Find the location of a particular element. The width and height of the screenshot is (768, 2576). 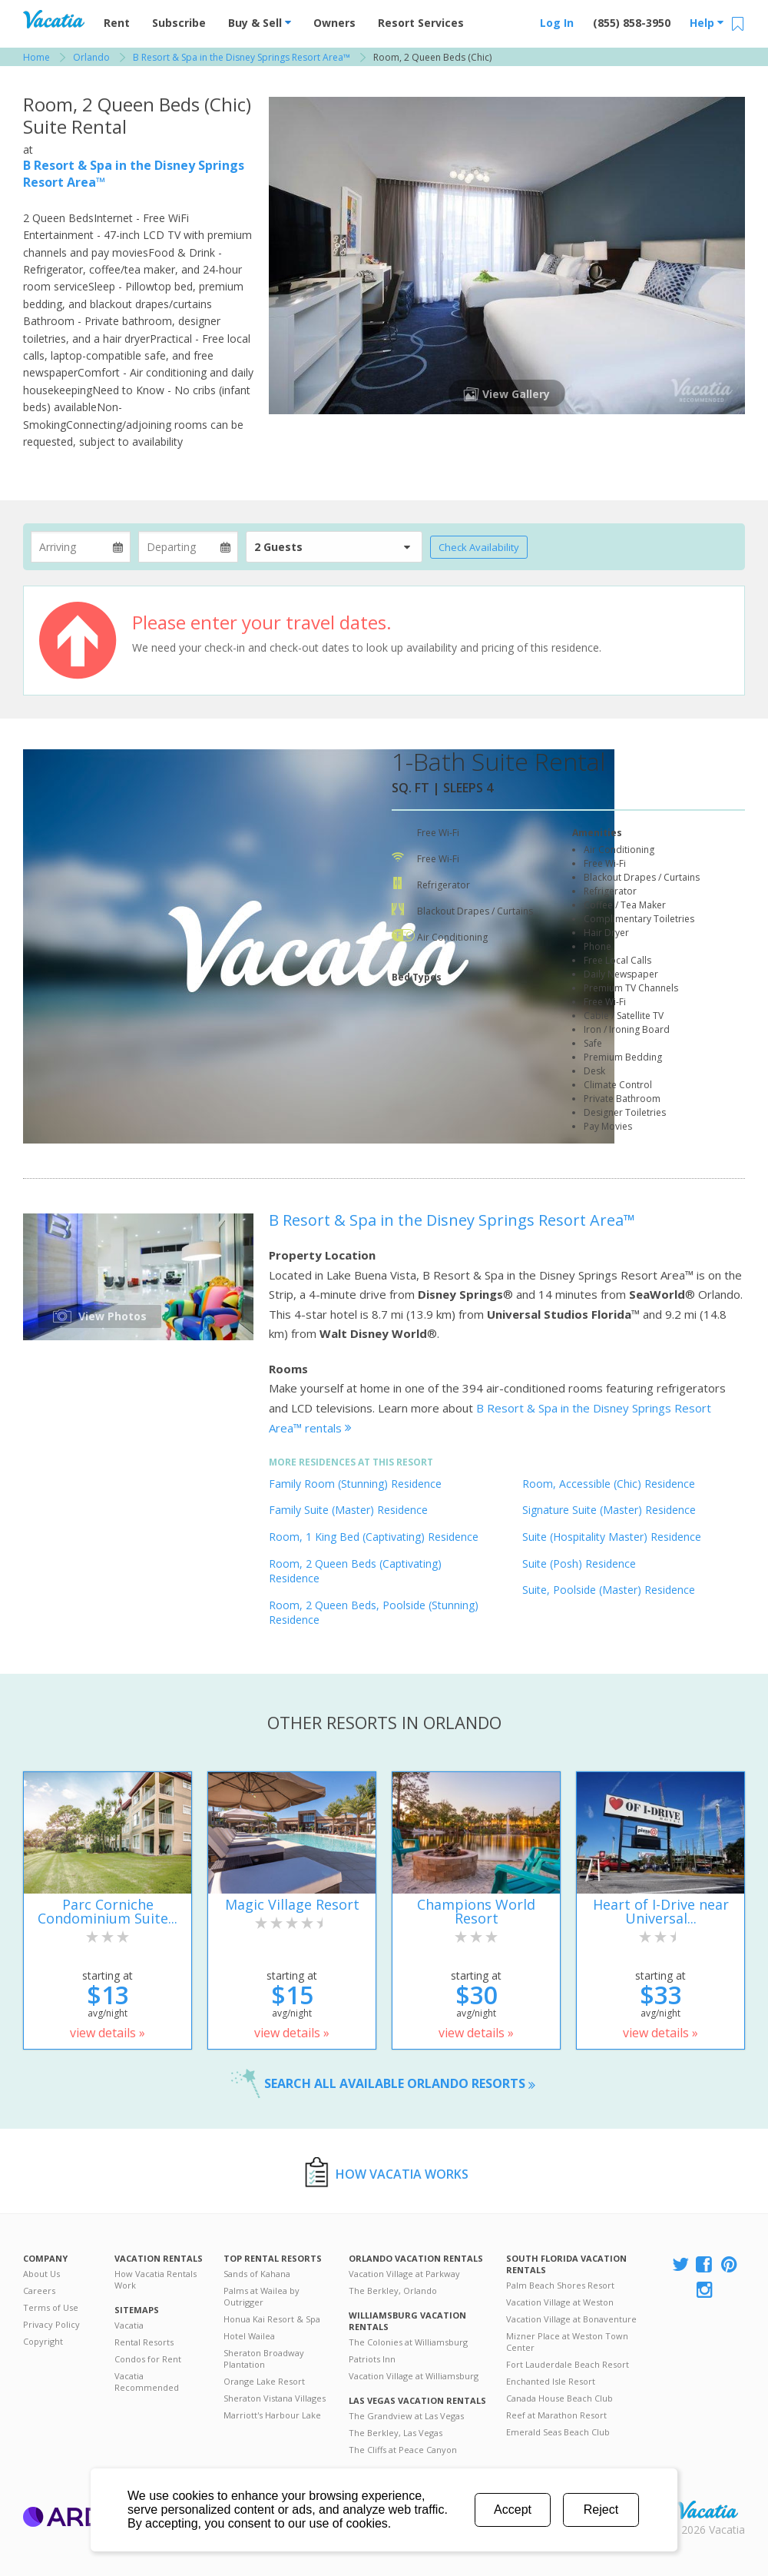

Condos for Rent is located at coordinates (147, 2359).